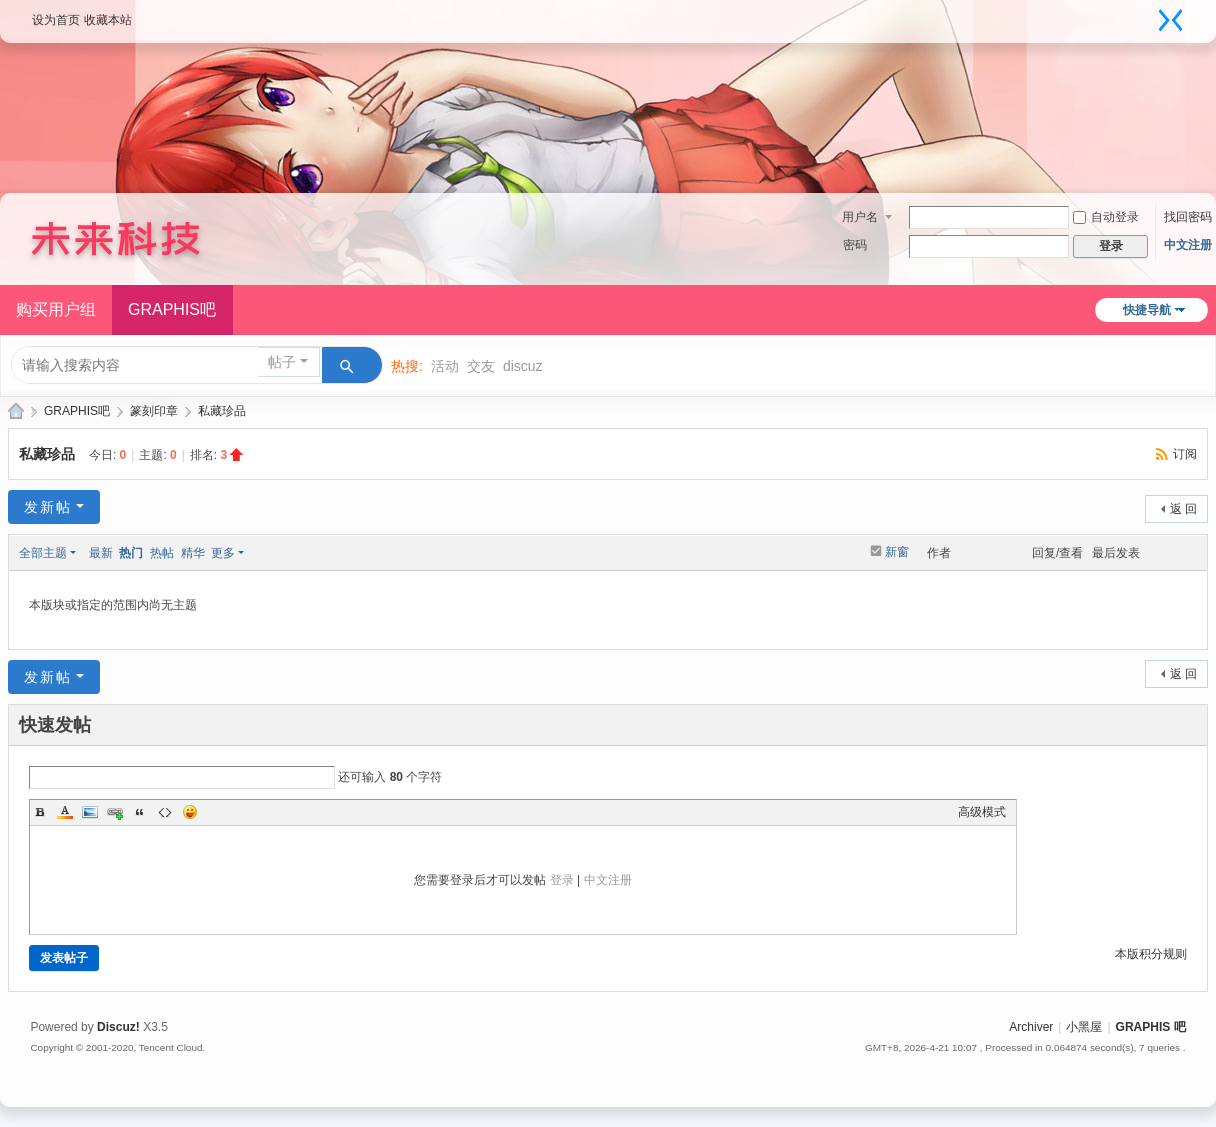 The height and width of the screenshot is (1127, 1216). What do you see at coordinates (115, 812) in the screenshot?
I see `Link` at bounding box center [115, 812].